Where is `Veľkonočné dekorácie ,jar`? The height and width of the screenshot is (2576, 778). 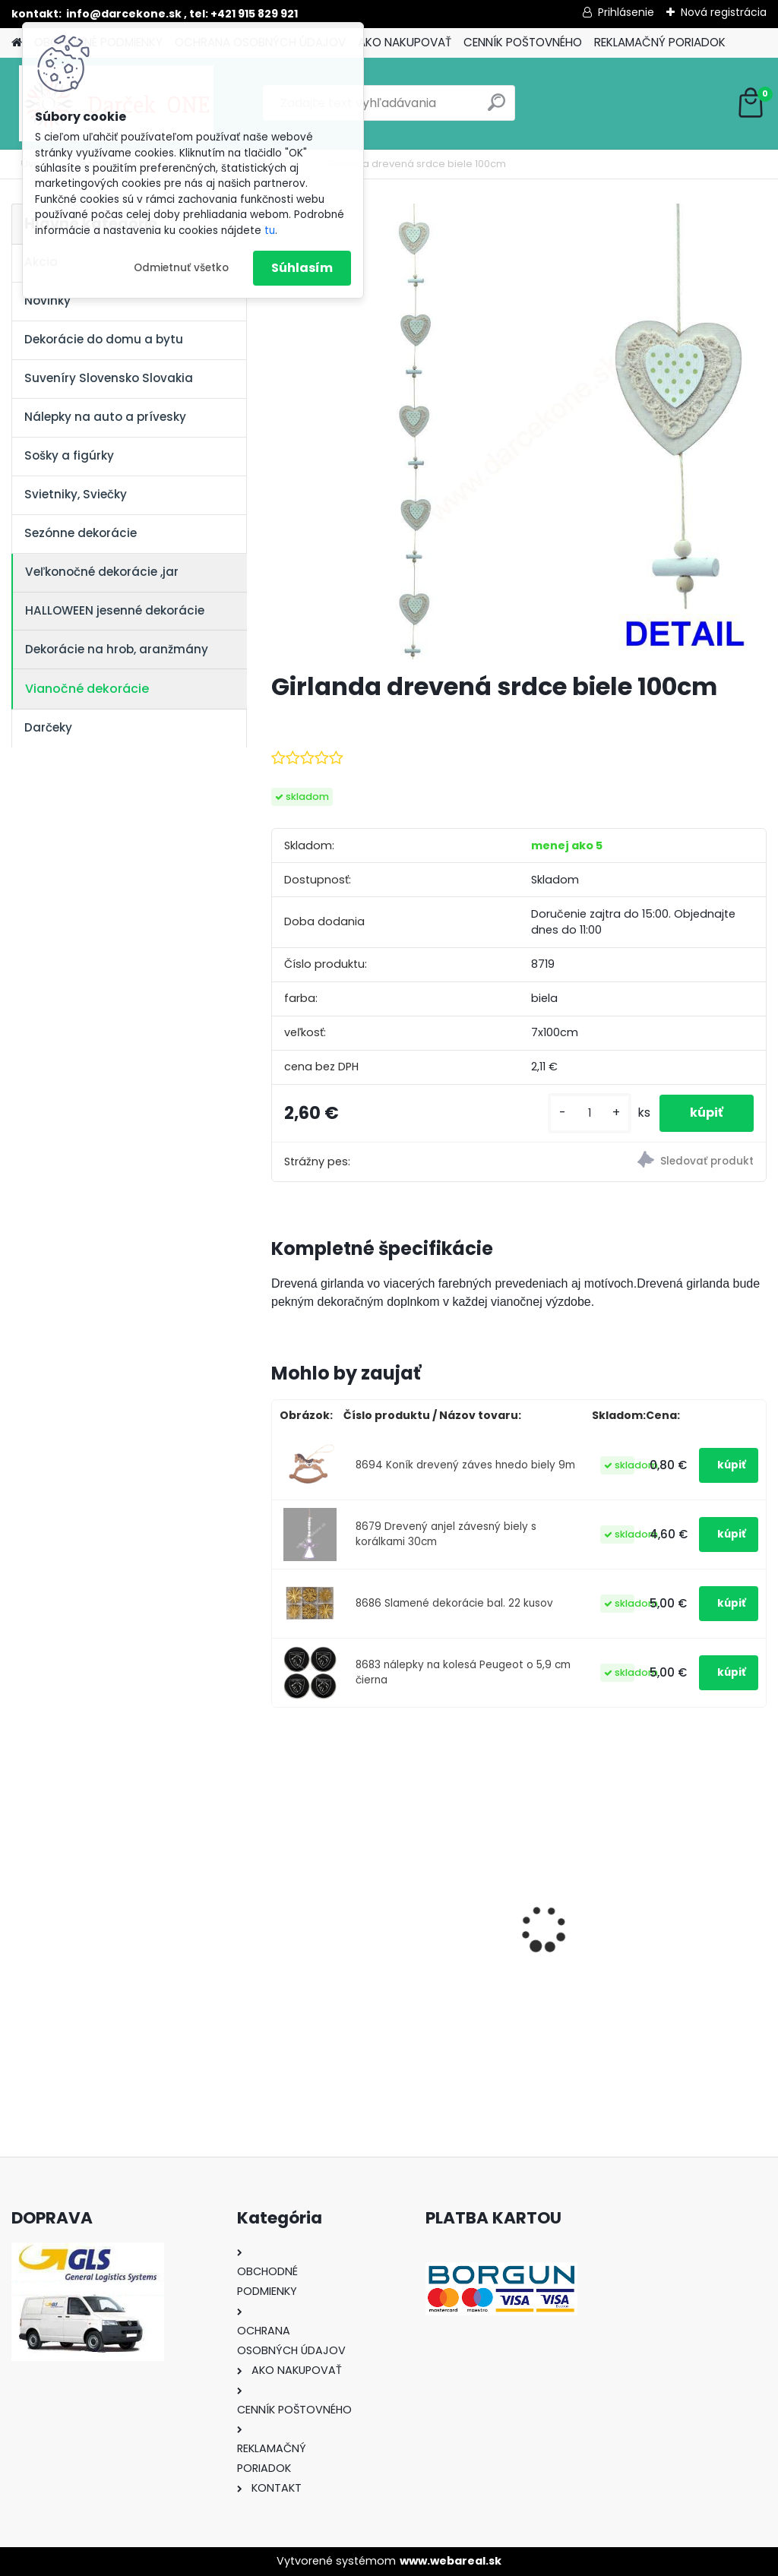 Veľkonočné dekorácie ,jar is located at coordinates (102, 572).